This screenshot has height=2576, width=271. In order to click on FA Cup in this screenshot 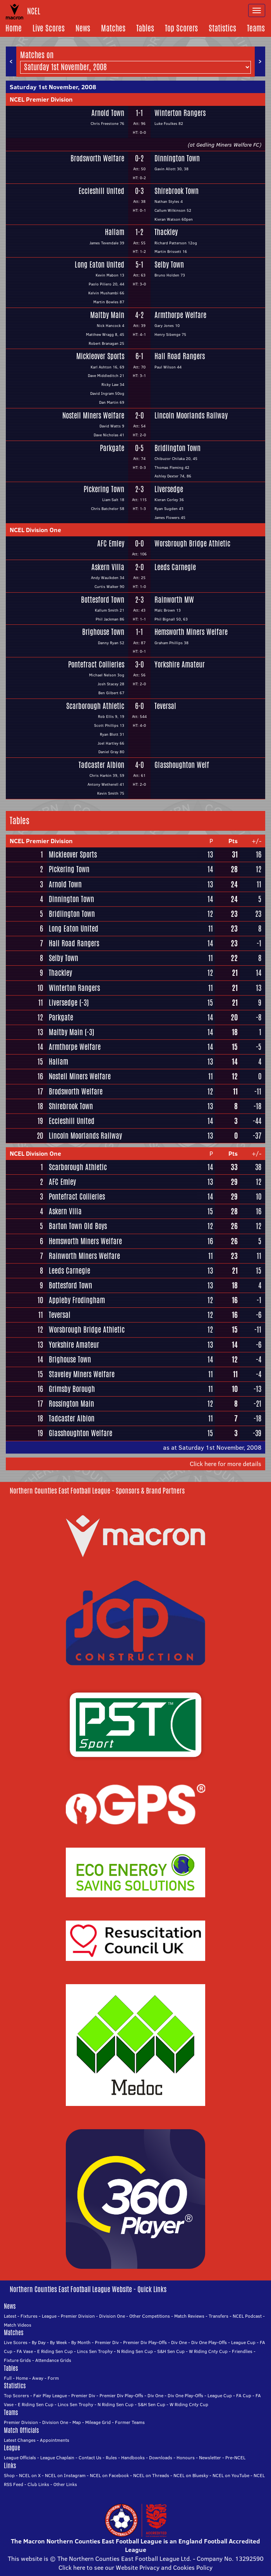, I will do `click(243, 2395)`.